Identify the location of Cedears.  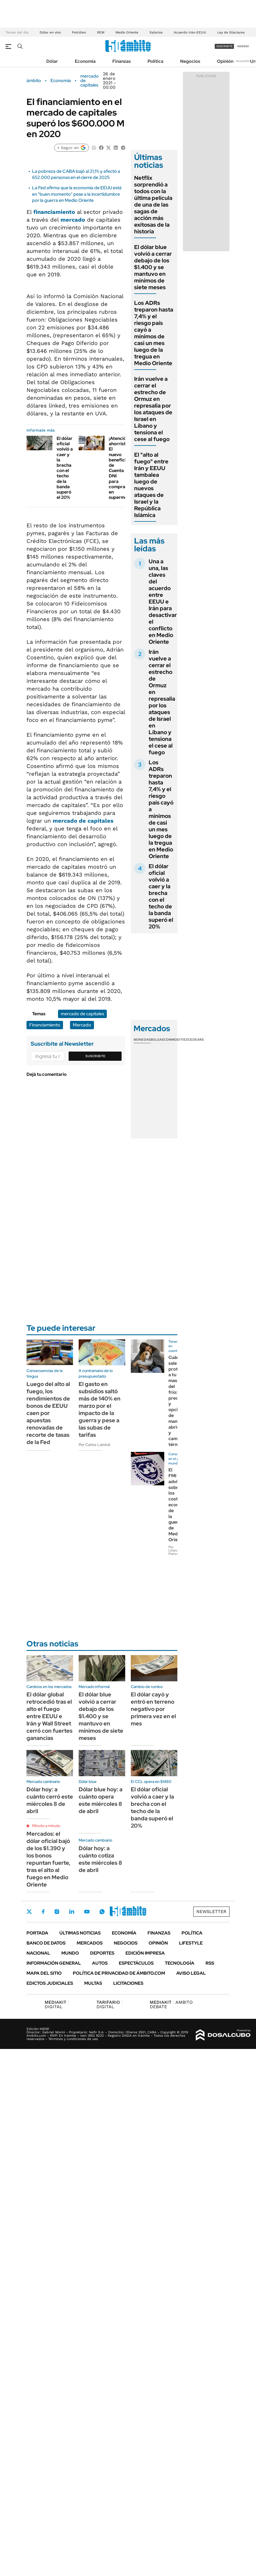
(196, 1040).